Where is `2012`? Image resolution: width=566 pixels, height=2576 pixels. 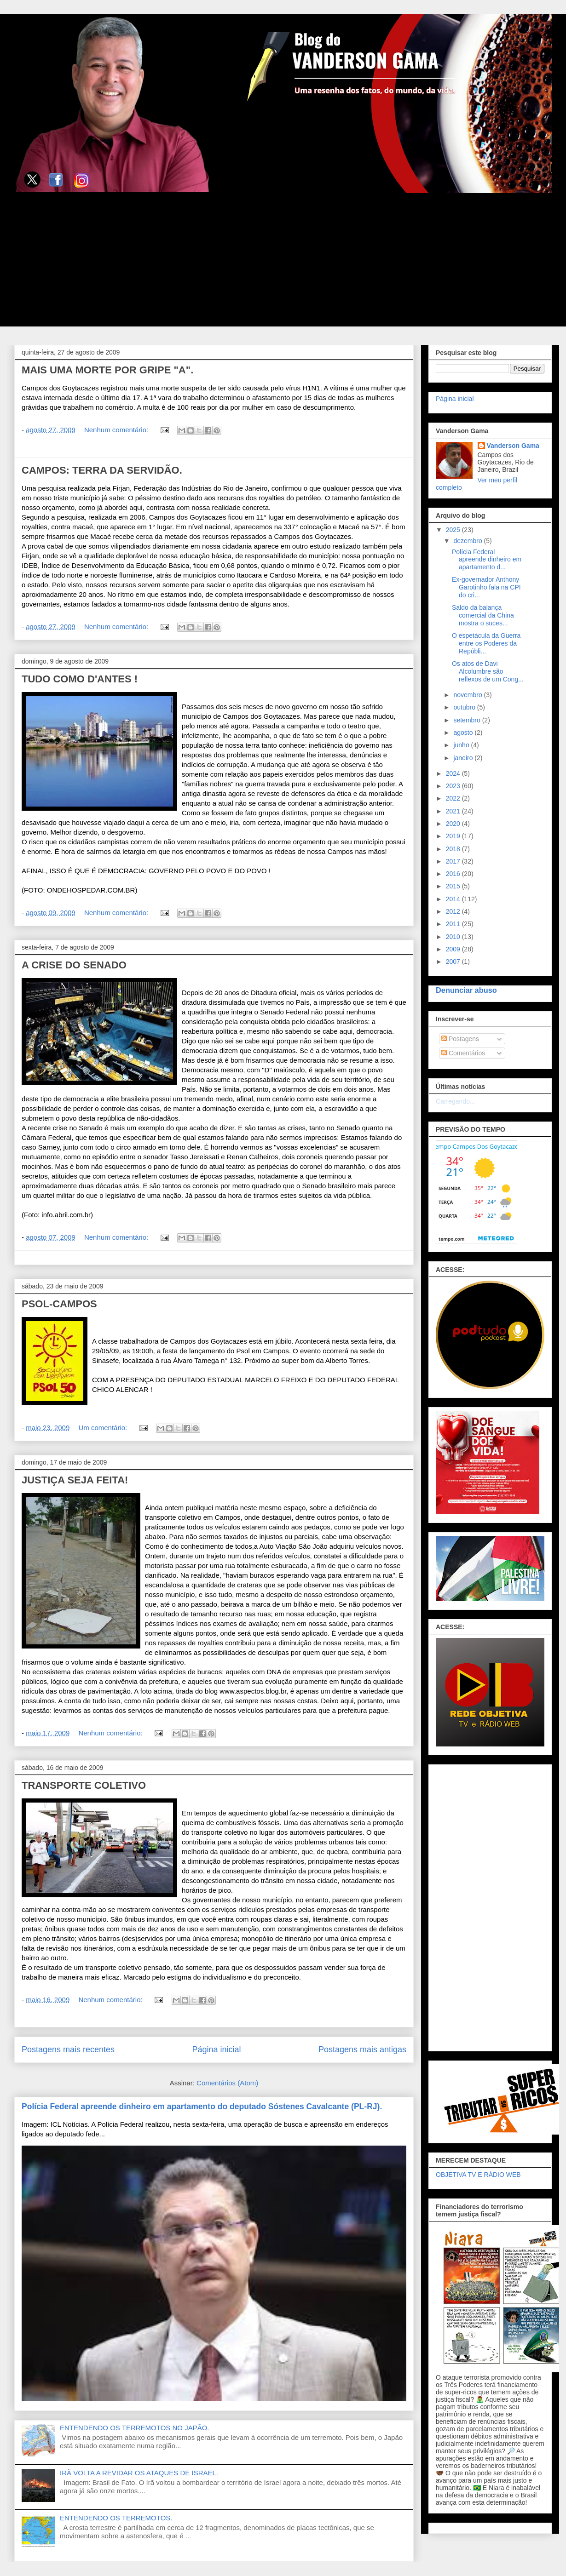
2012 is located at coordinates (454, 911).